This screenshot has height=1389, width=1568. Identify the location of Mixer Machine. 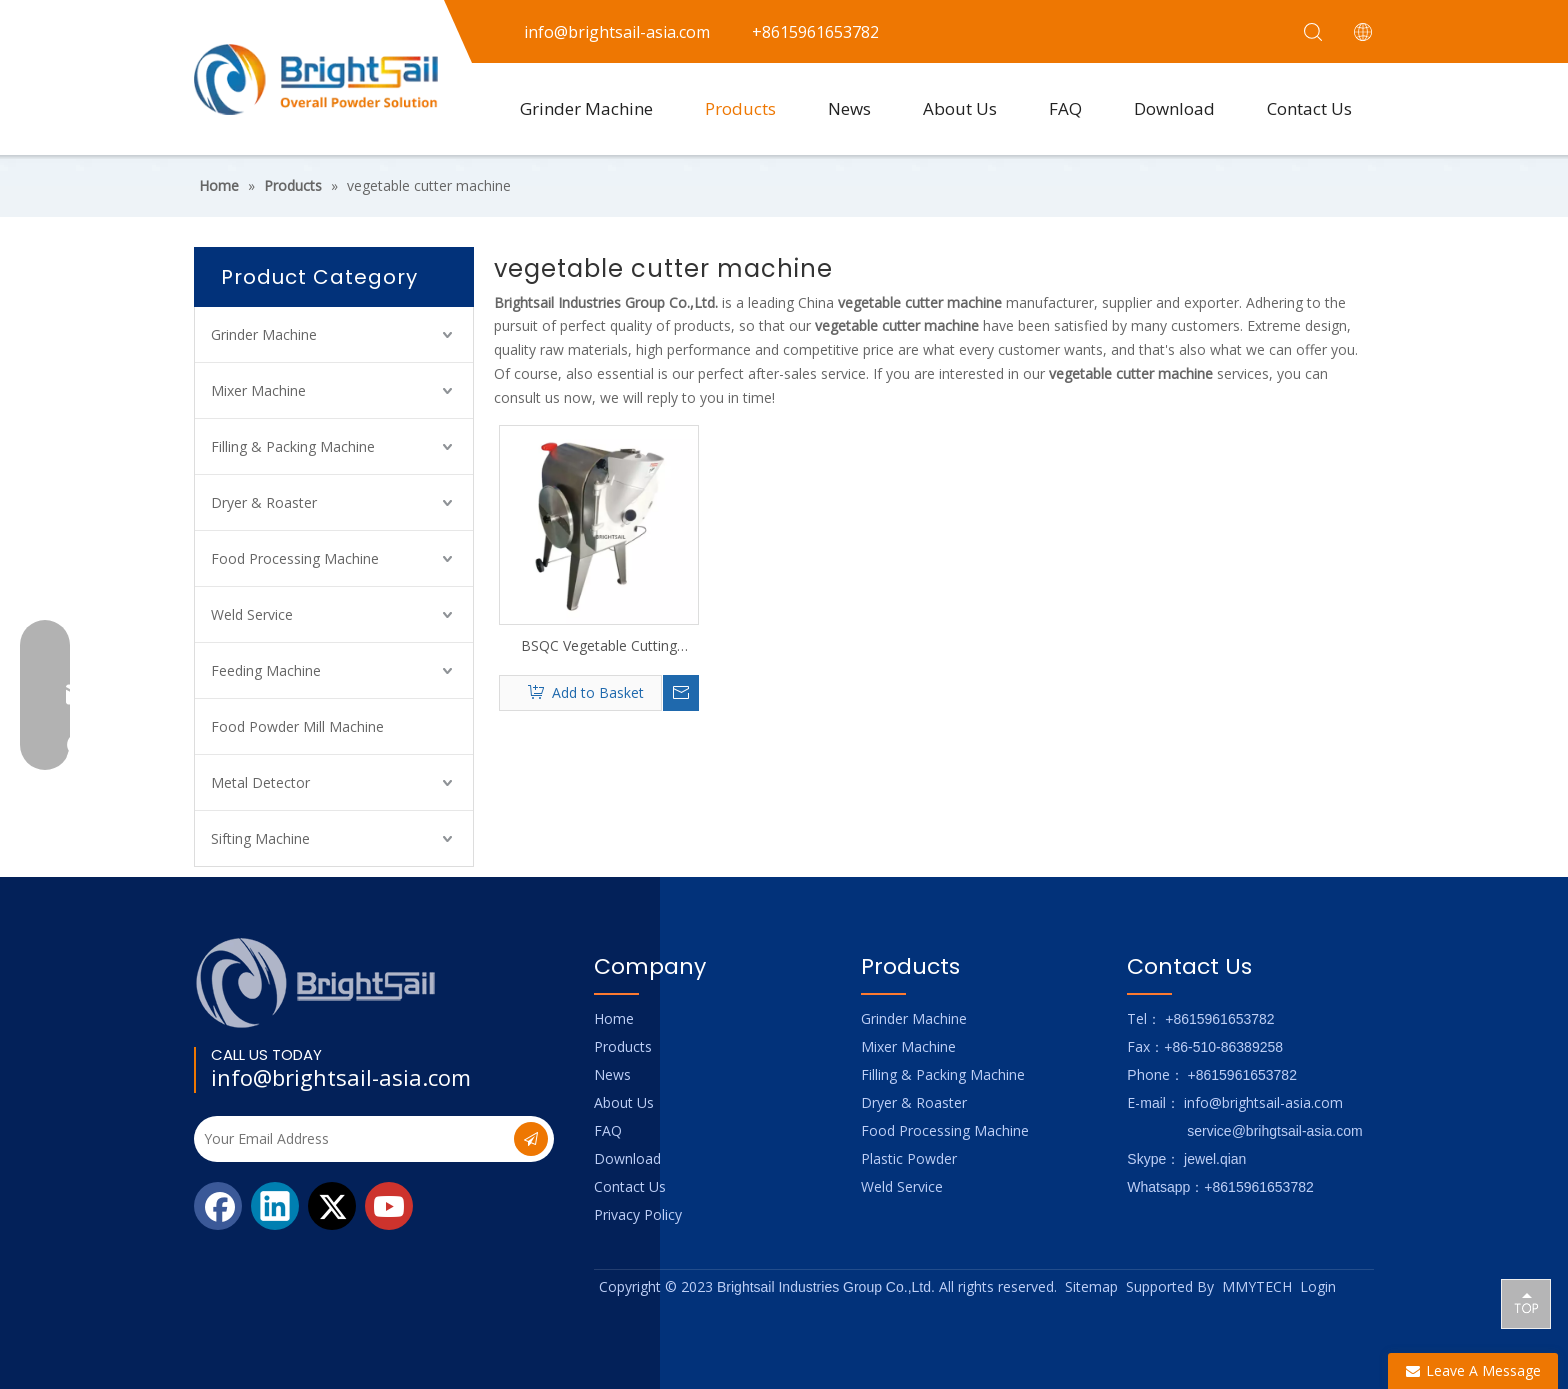
(258, 390).